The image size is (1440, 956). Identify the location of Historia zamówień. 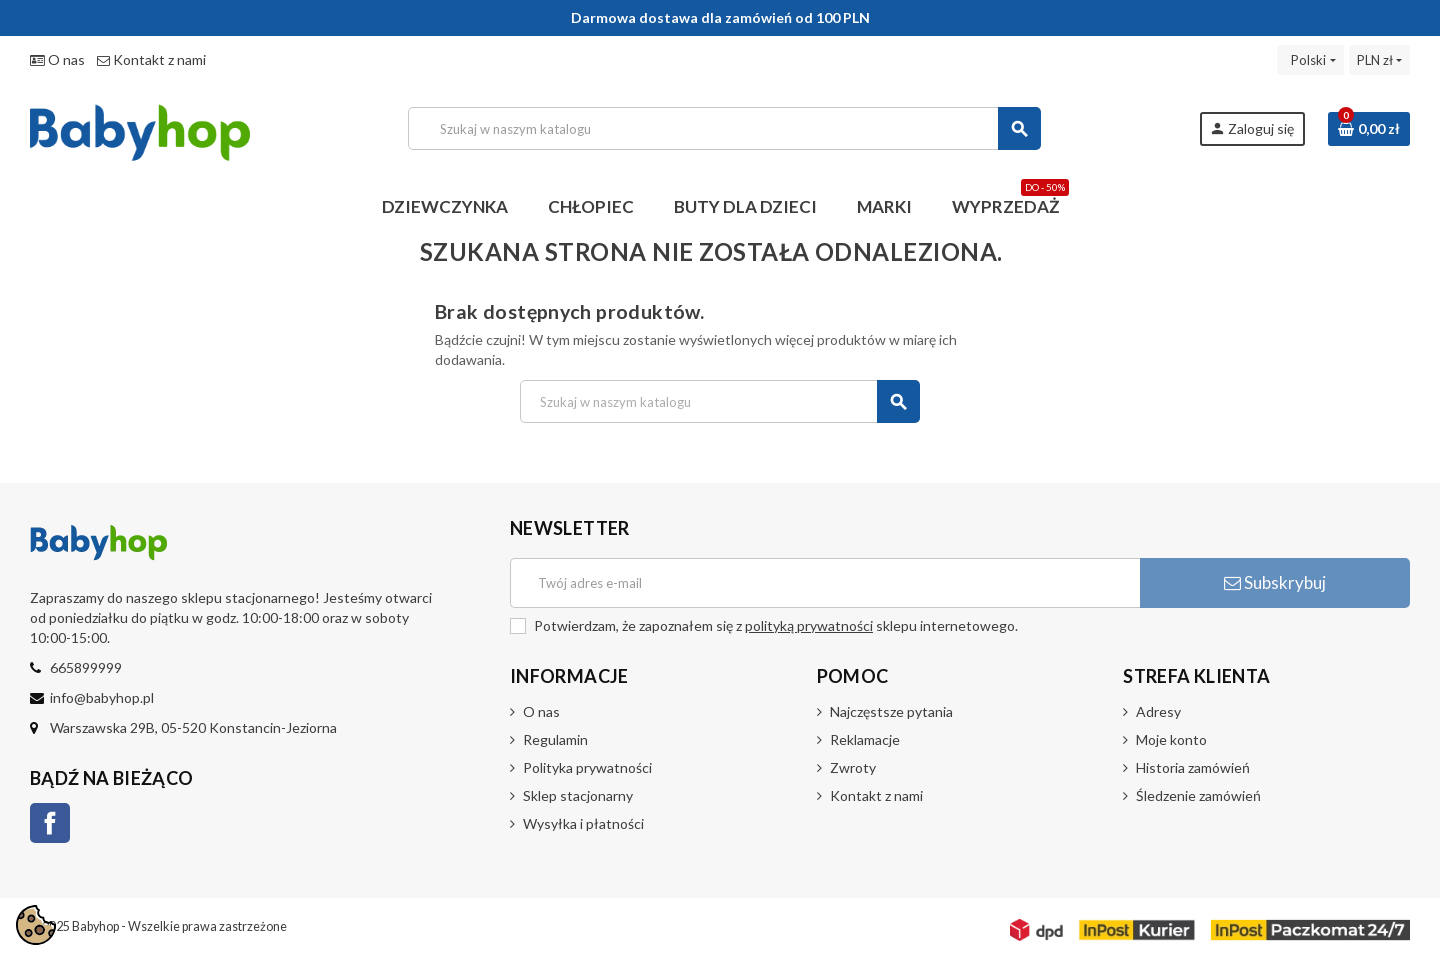
(1193, 767).